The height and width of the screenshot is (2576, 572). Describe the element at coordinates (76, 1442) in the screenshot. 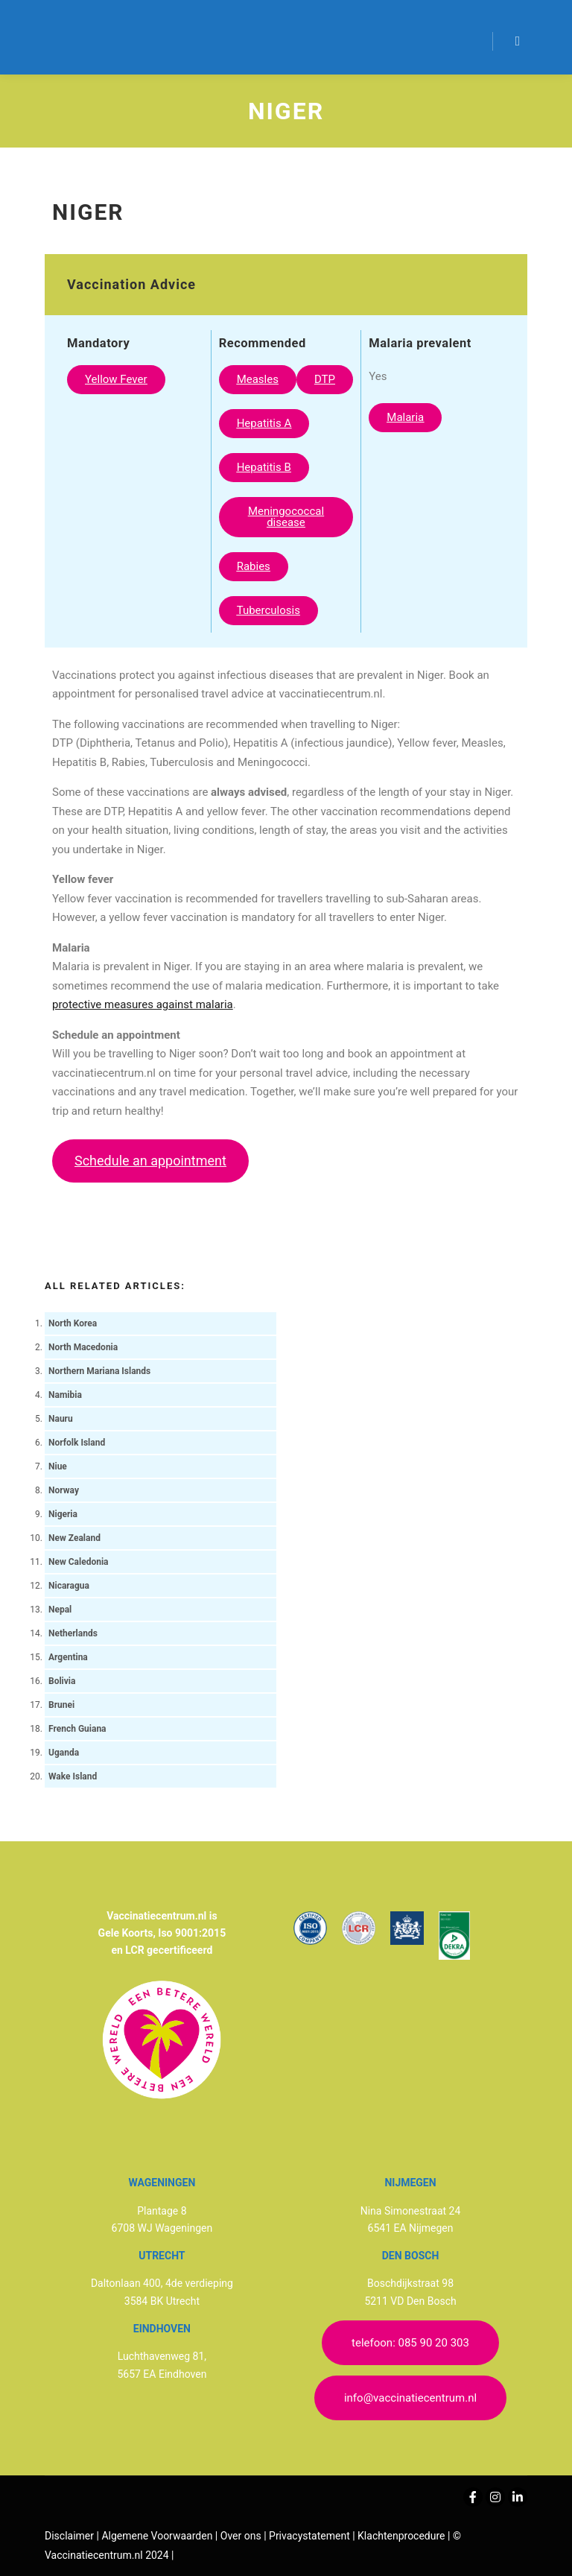

I see `Norfolk Island` at that location.